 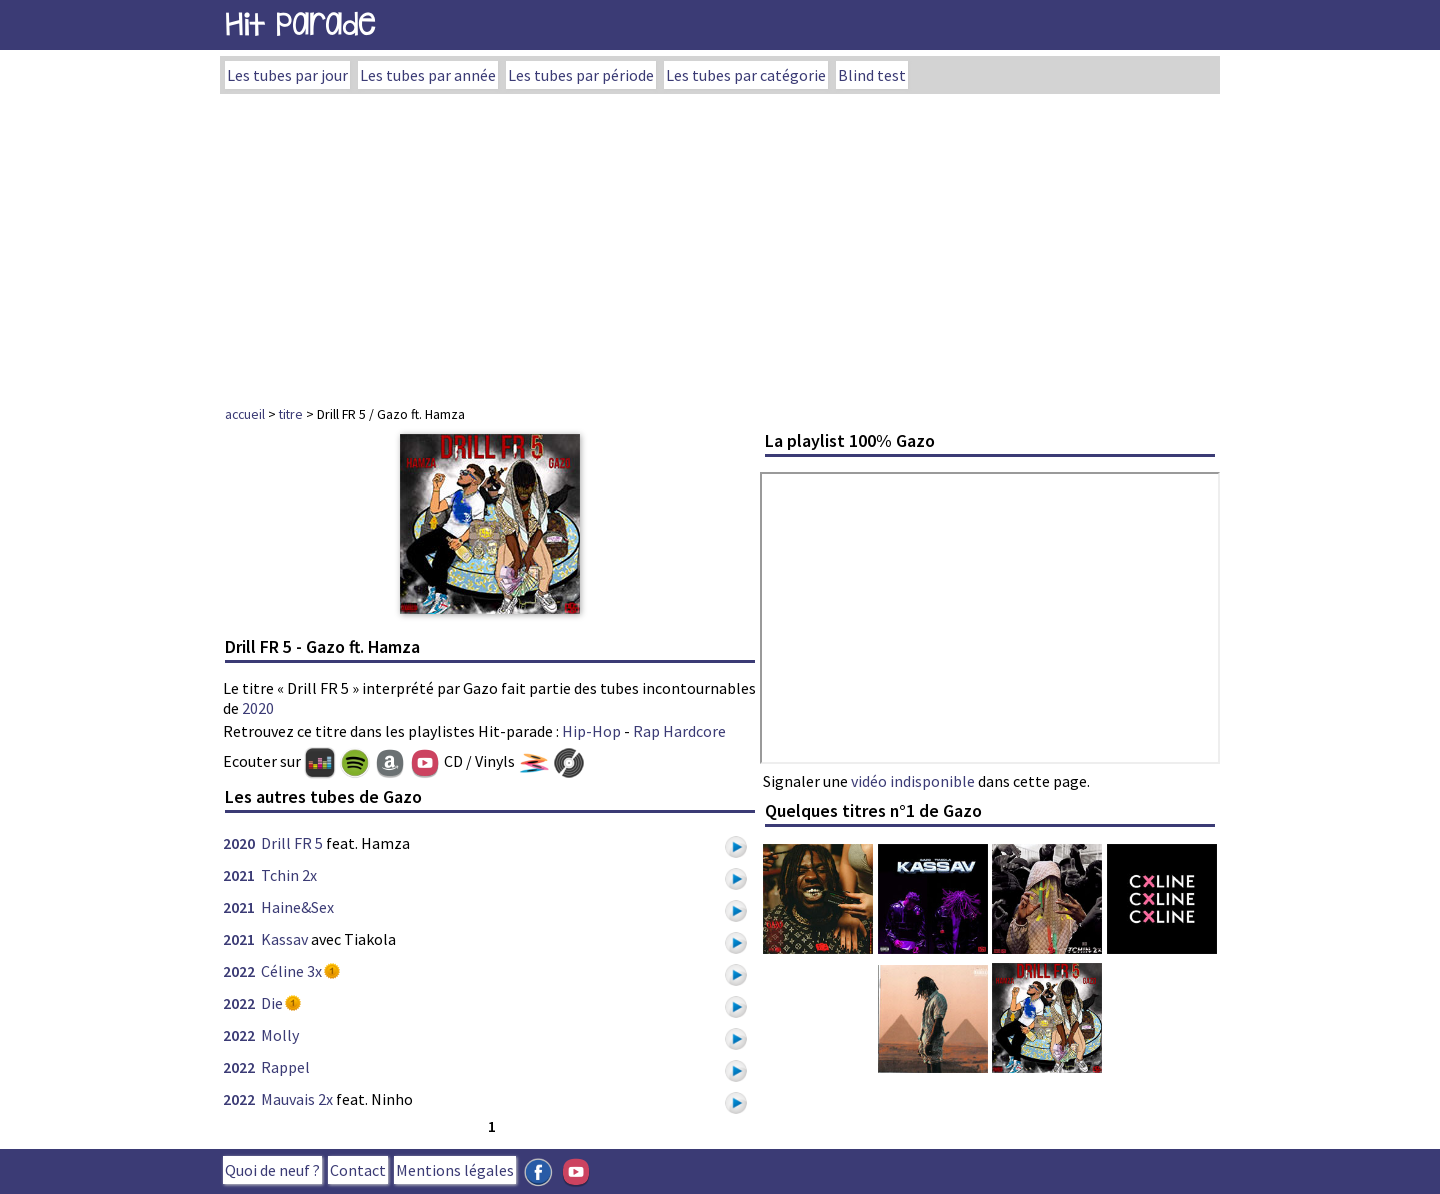 What do you see at coordinates (272, 1170) in the screenshot?
I see `Quoi de neuf ?` at bounding box center [272, 1170].